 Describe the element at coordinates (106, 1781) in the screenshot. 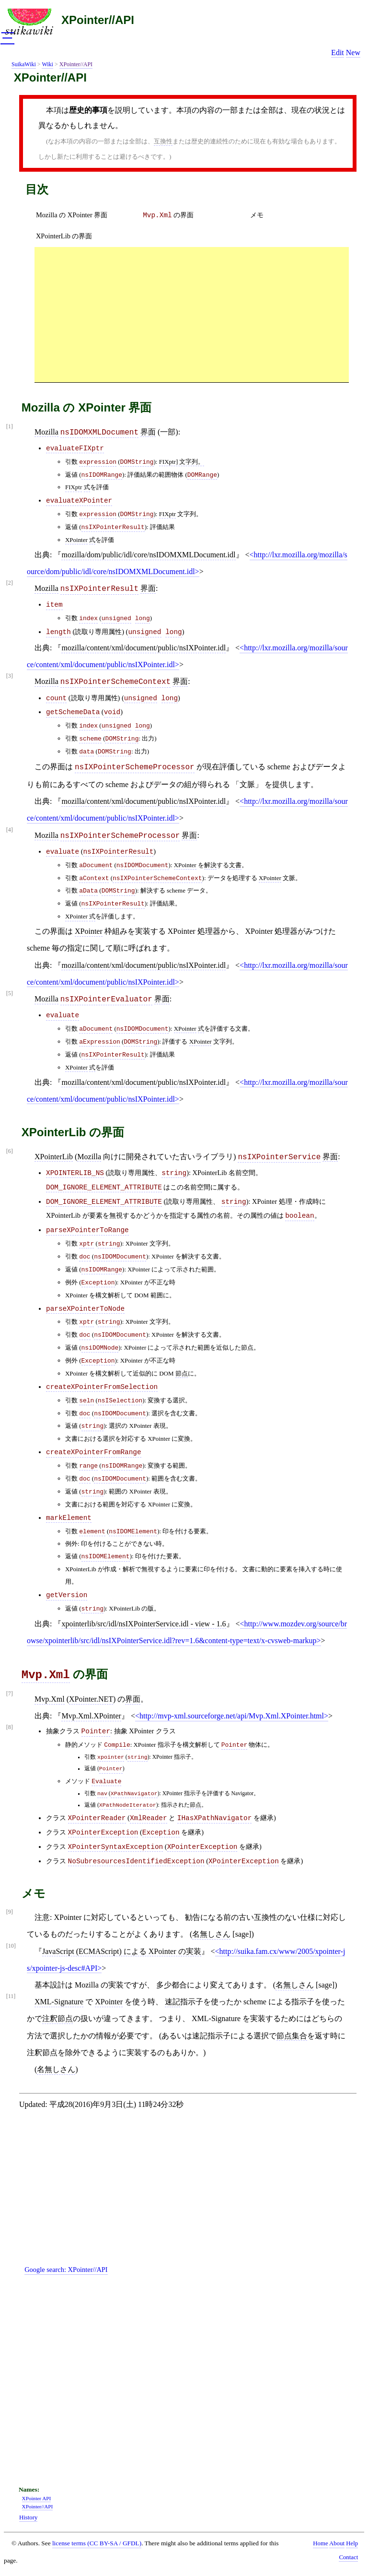

I see `Evaluate` at that location.